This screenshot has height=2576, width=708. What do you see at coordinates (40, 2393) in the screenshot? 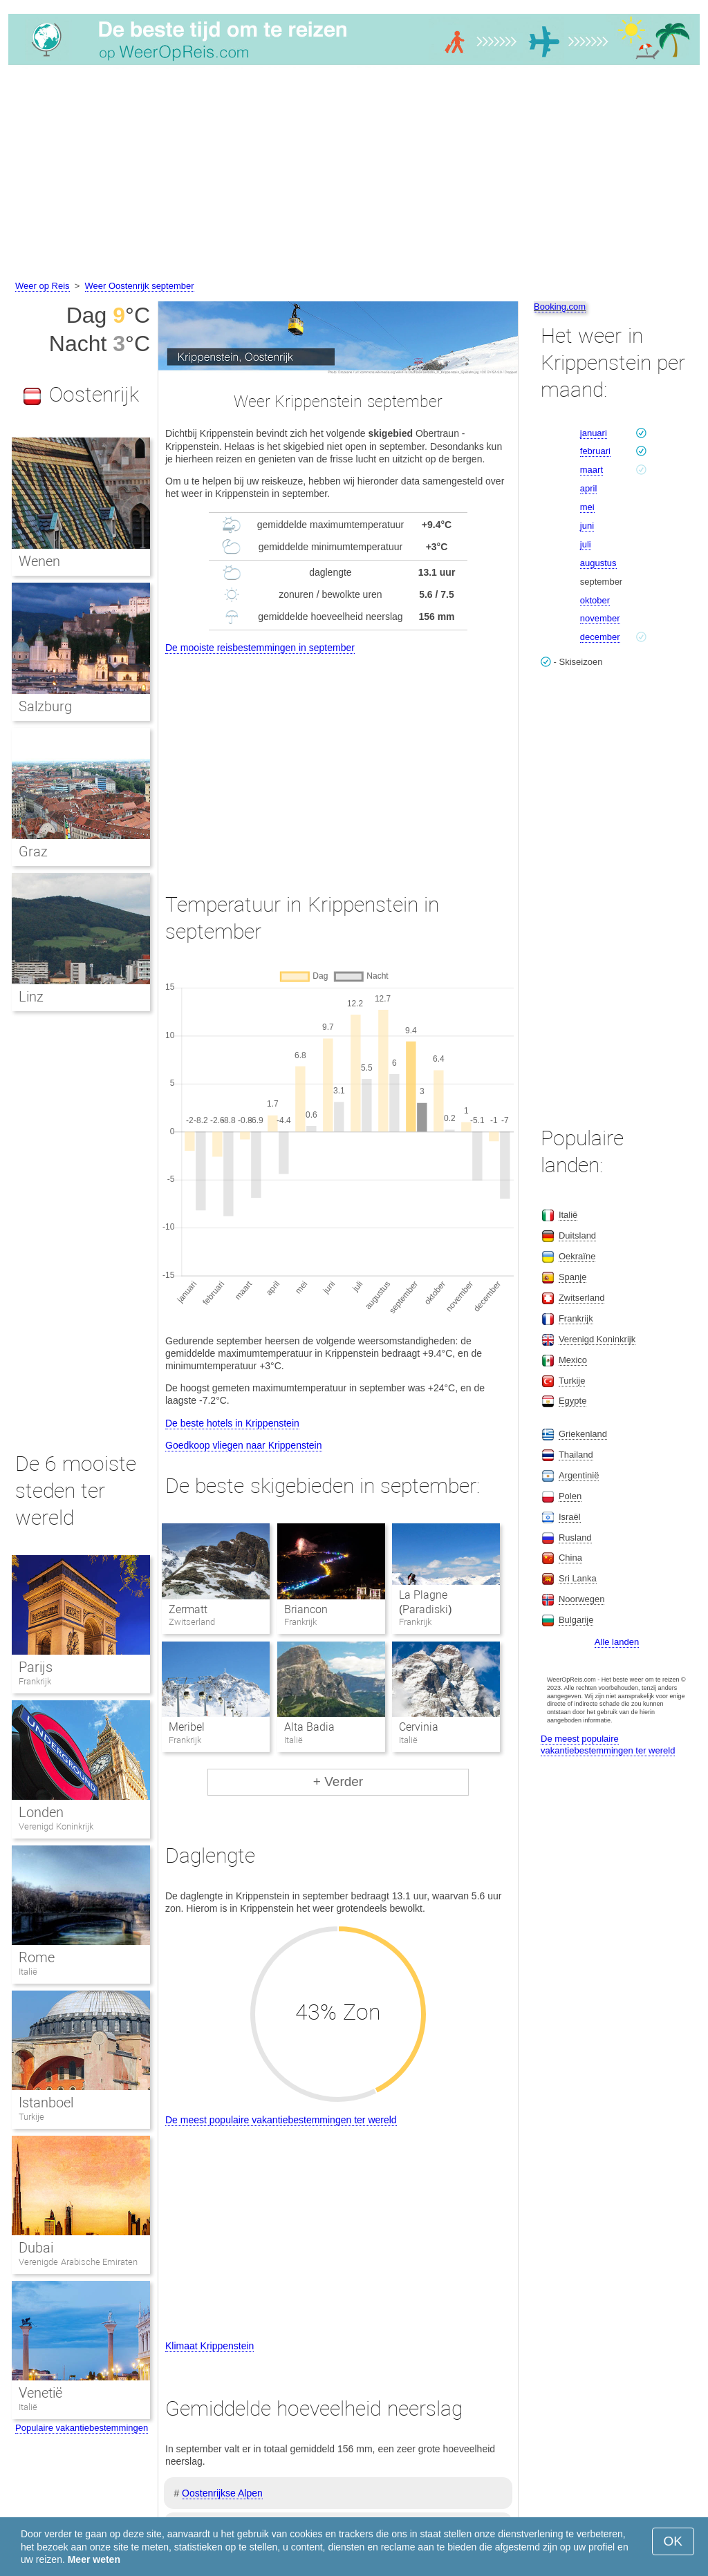
I see `Venetië` at bounding box center [40, 2393].